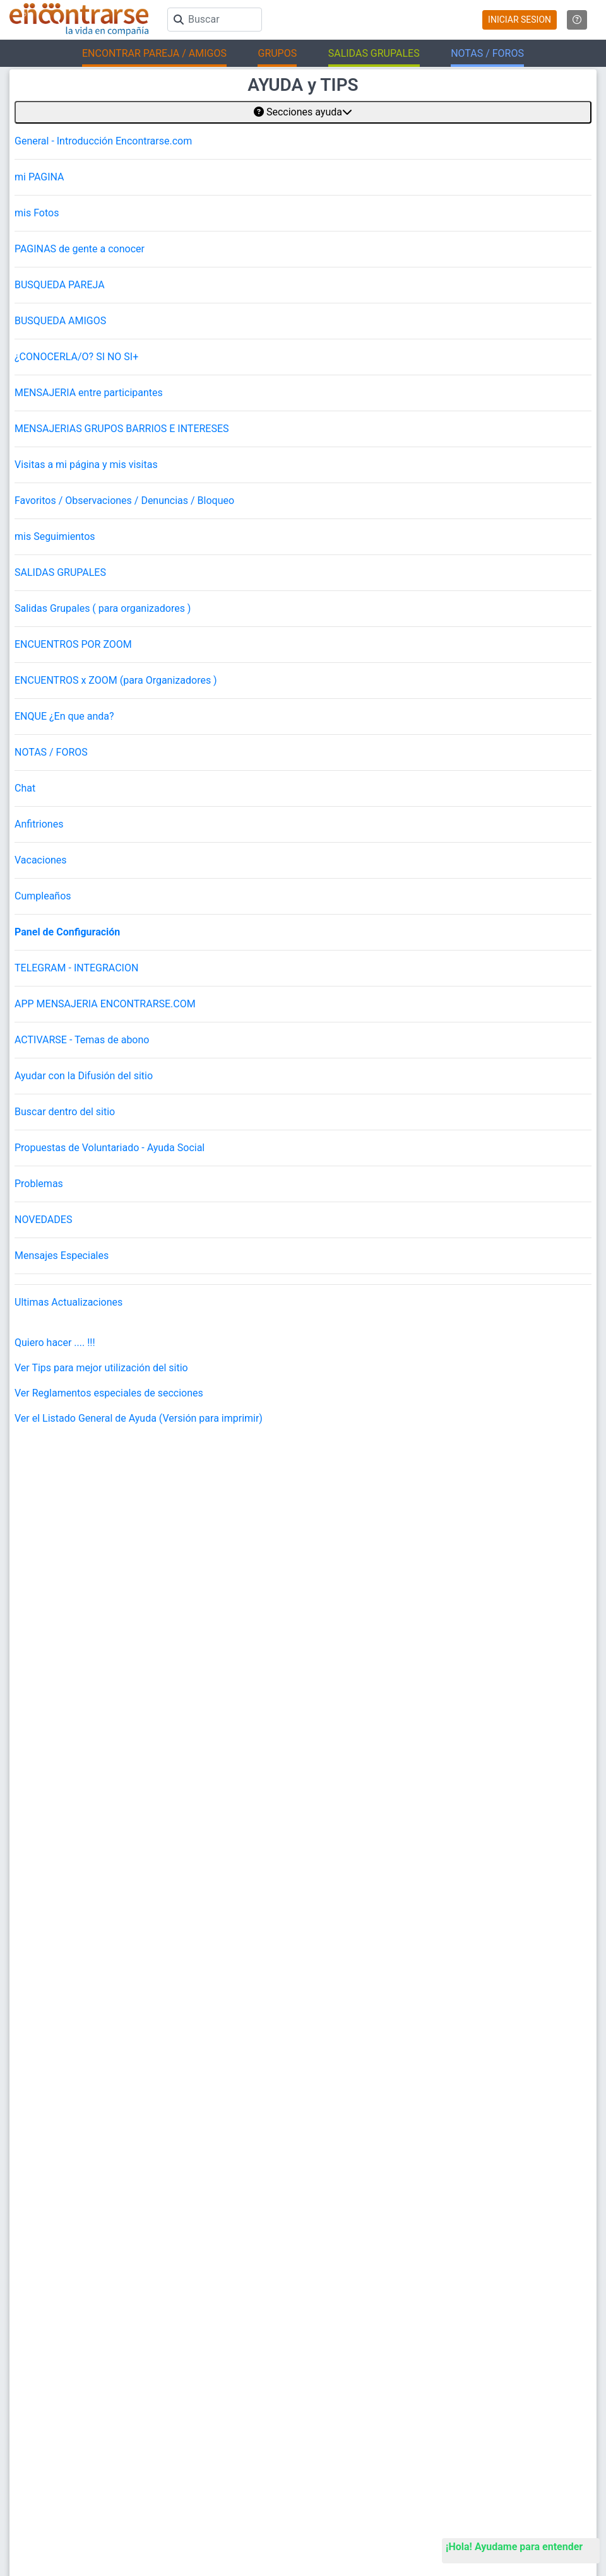  What do you see at coordinates (37, 213) in the screenshot?
I see `mis Fotos` at bounding box center [37, 213].